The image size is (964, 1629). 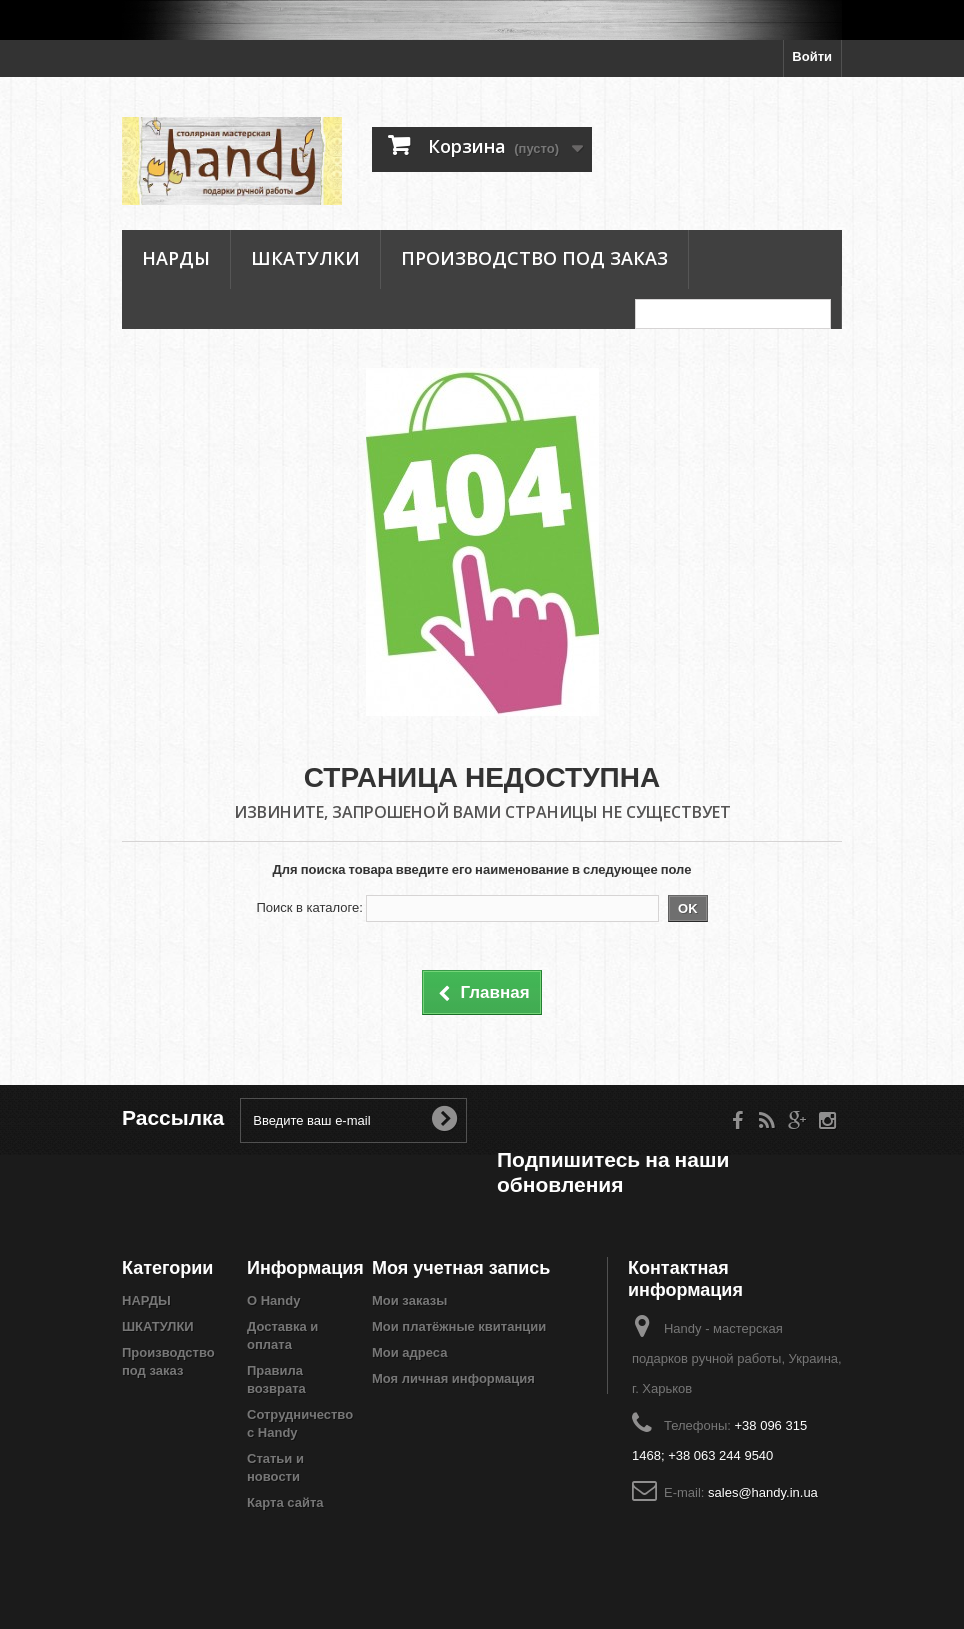 I want to click on О Handy, so click(x=273, y=1300).